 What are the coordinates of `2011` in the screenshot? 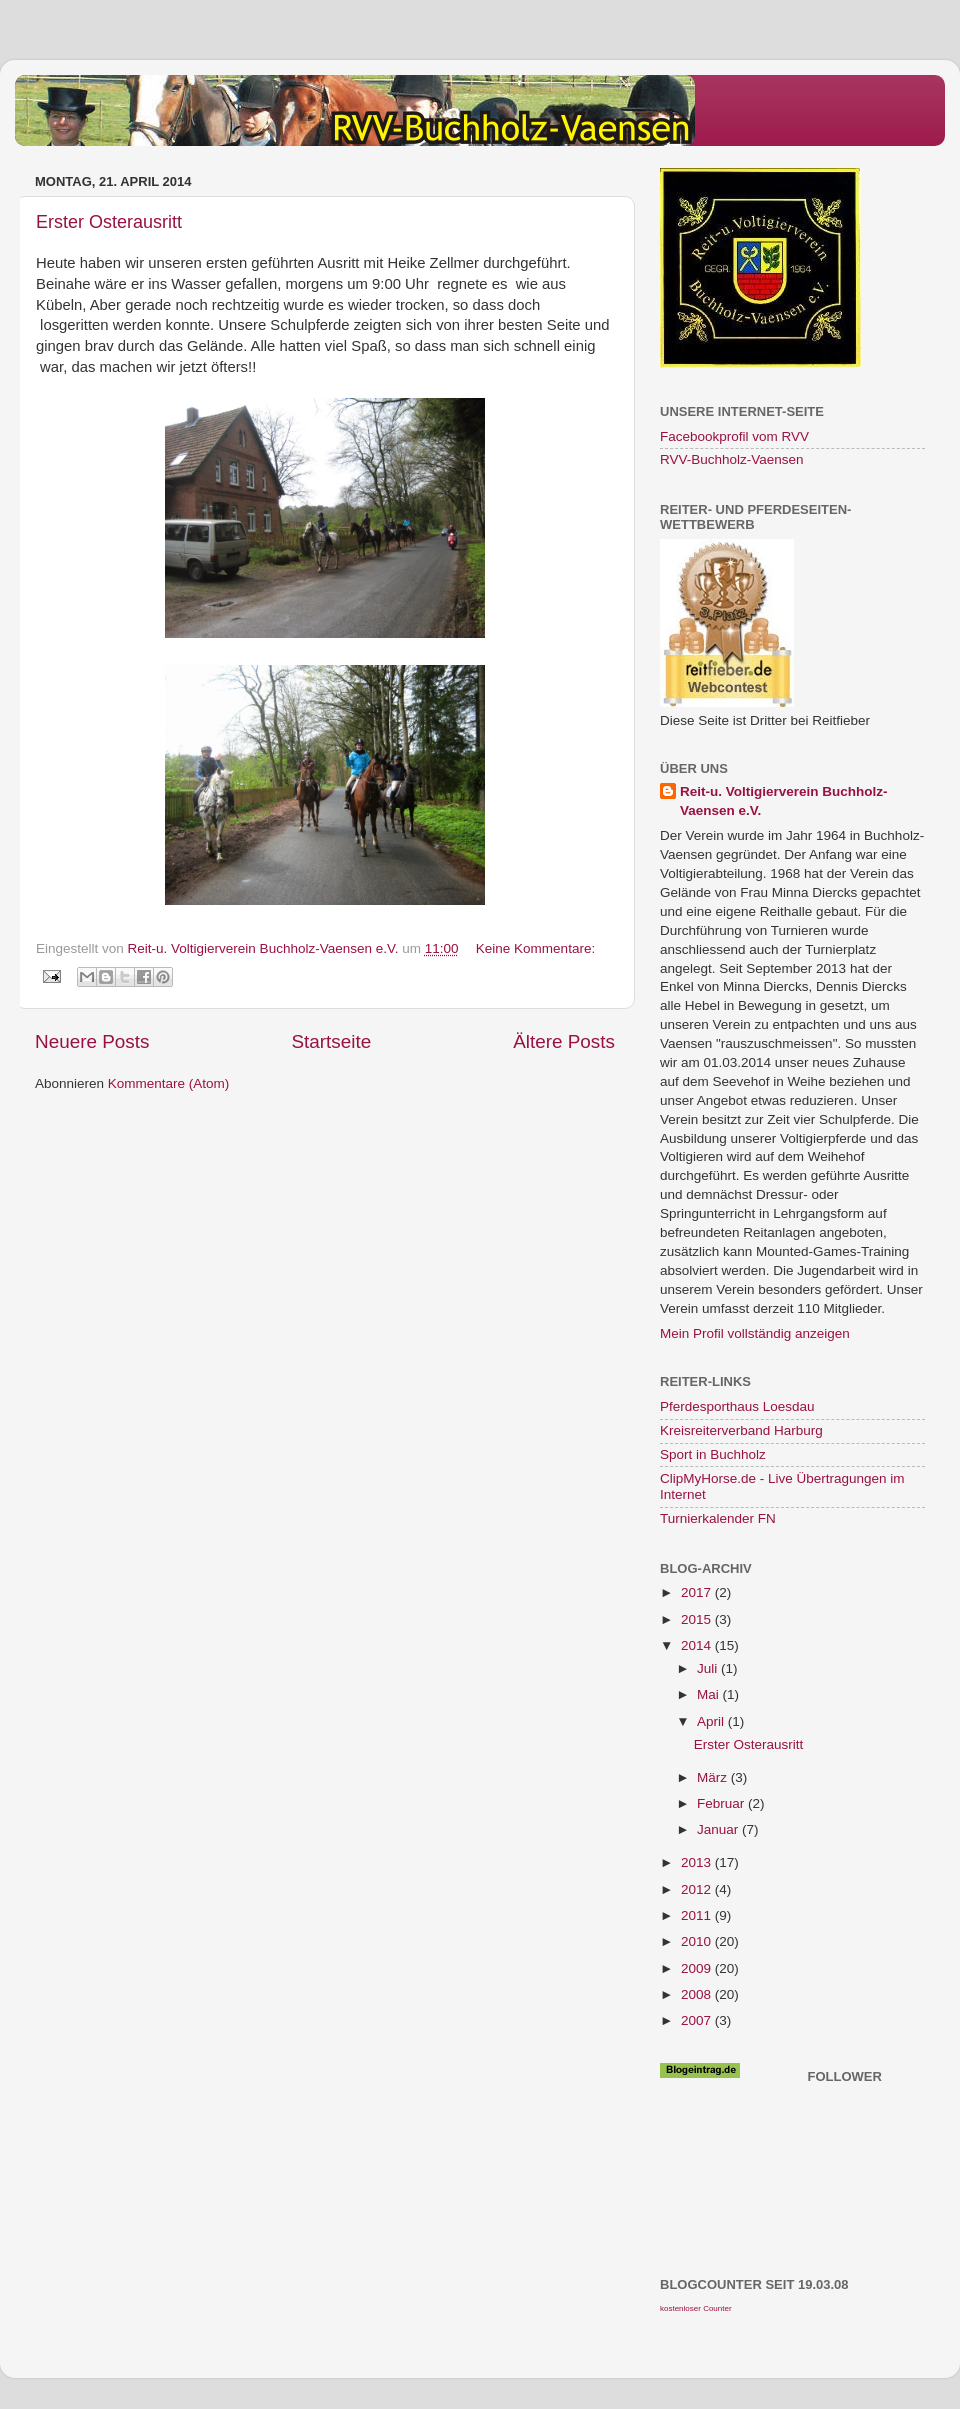 It's located at (698, 1915).